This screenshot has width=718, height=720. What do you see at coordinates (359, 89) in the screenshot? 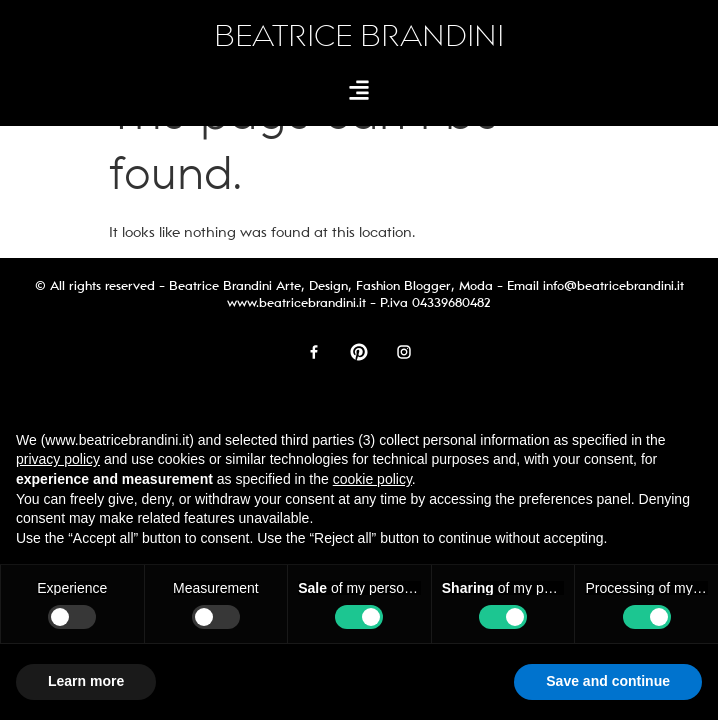
I see `[button]` at bounding box center [359, 89].